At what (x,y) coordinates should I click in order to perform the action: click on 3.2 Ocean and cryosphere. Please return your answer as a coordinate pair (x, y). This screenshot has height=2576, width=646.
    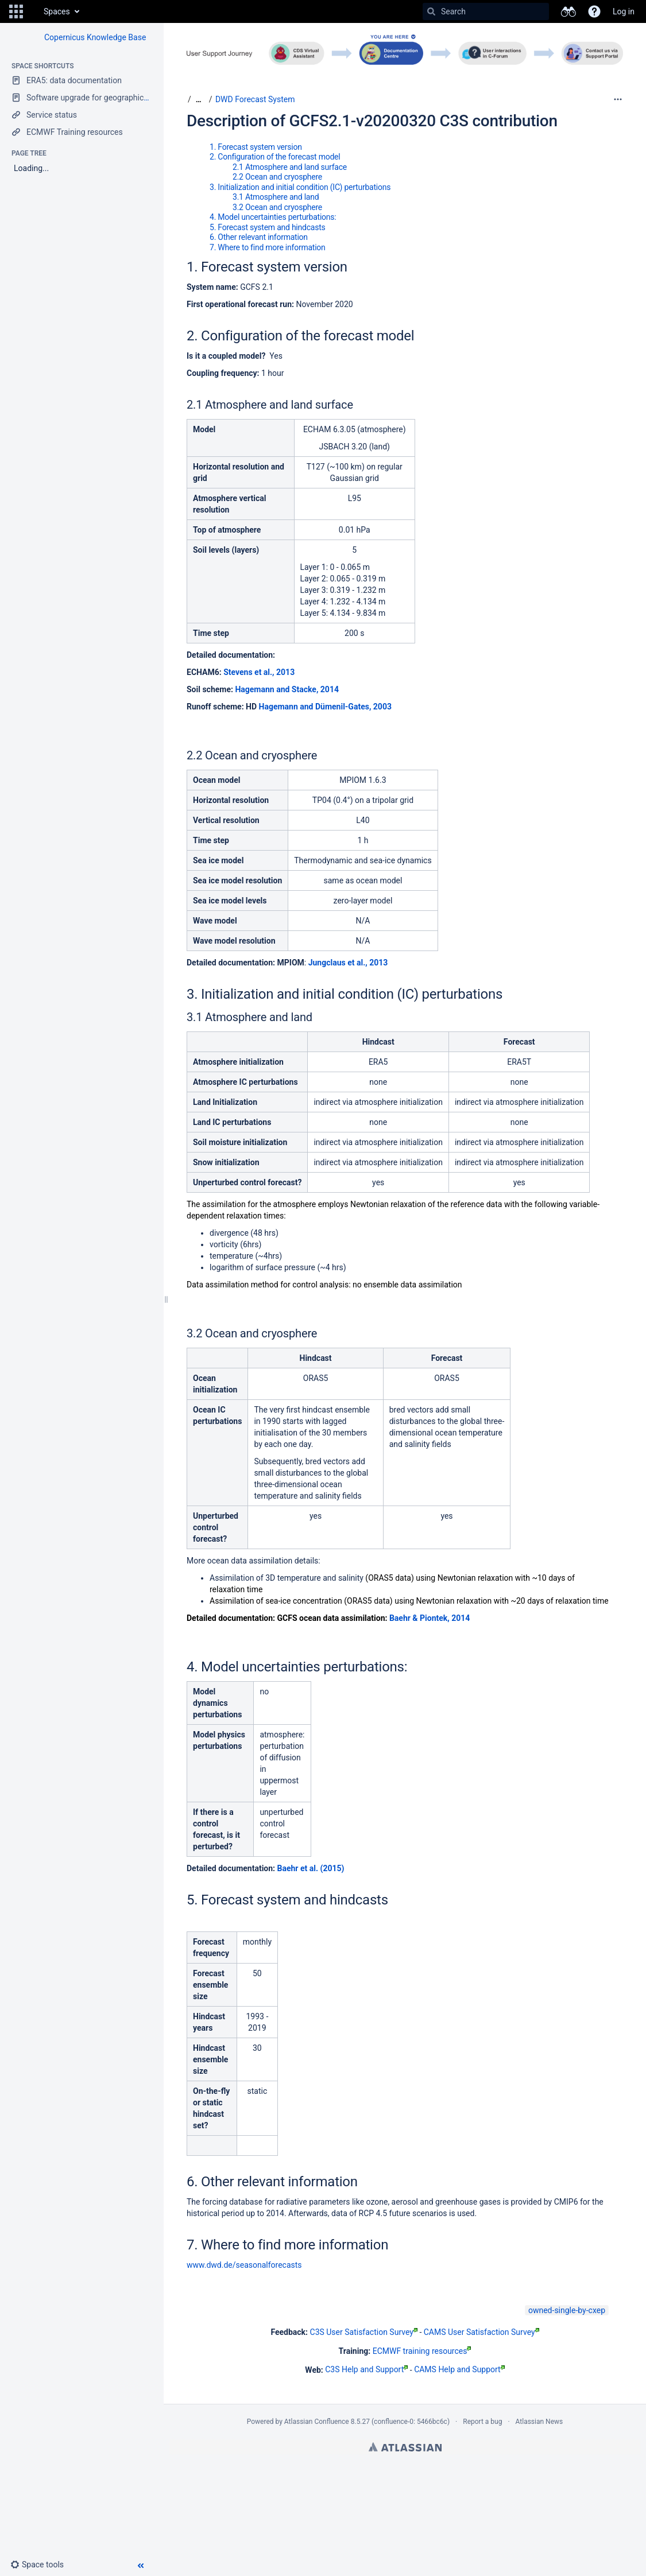
    Looking at the image, I should click on (277, 207).